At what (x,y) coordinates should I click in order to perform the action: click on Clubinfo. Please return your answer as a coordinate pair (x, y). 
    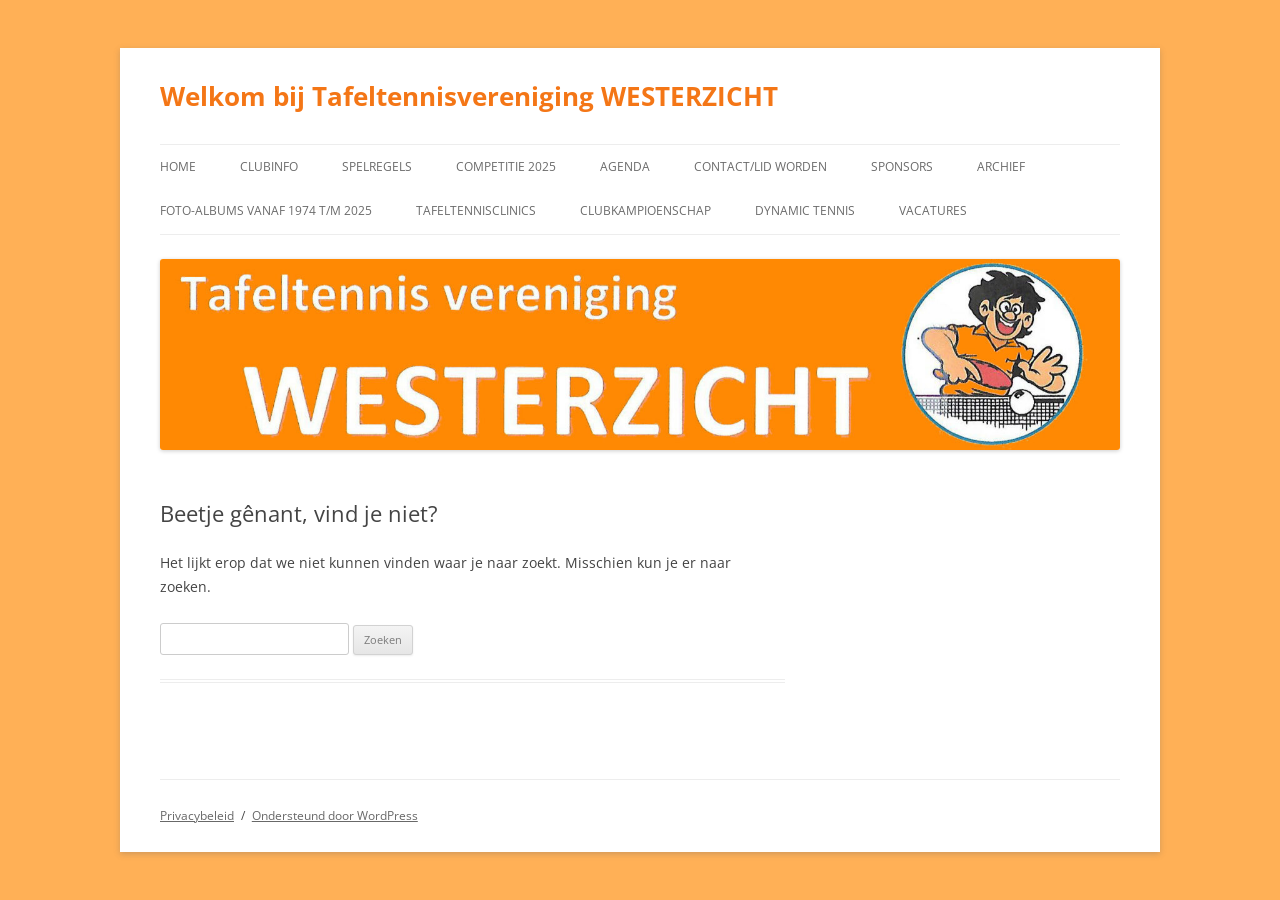
    Looking at the image, I should click on (269, 166).